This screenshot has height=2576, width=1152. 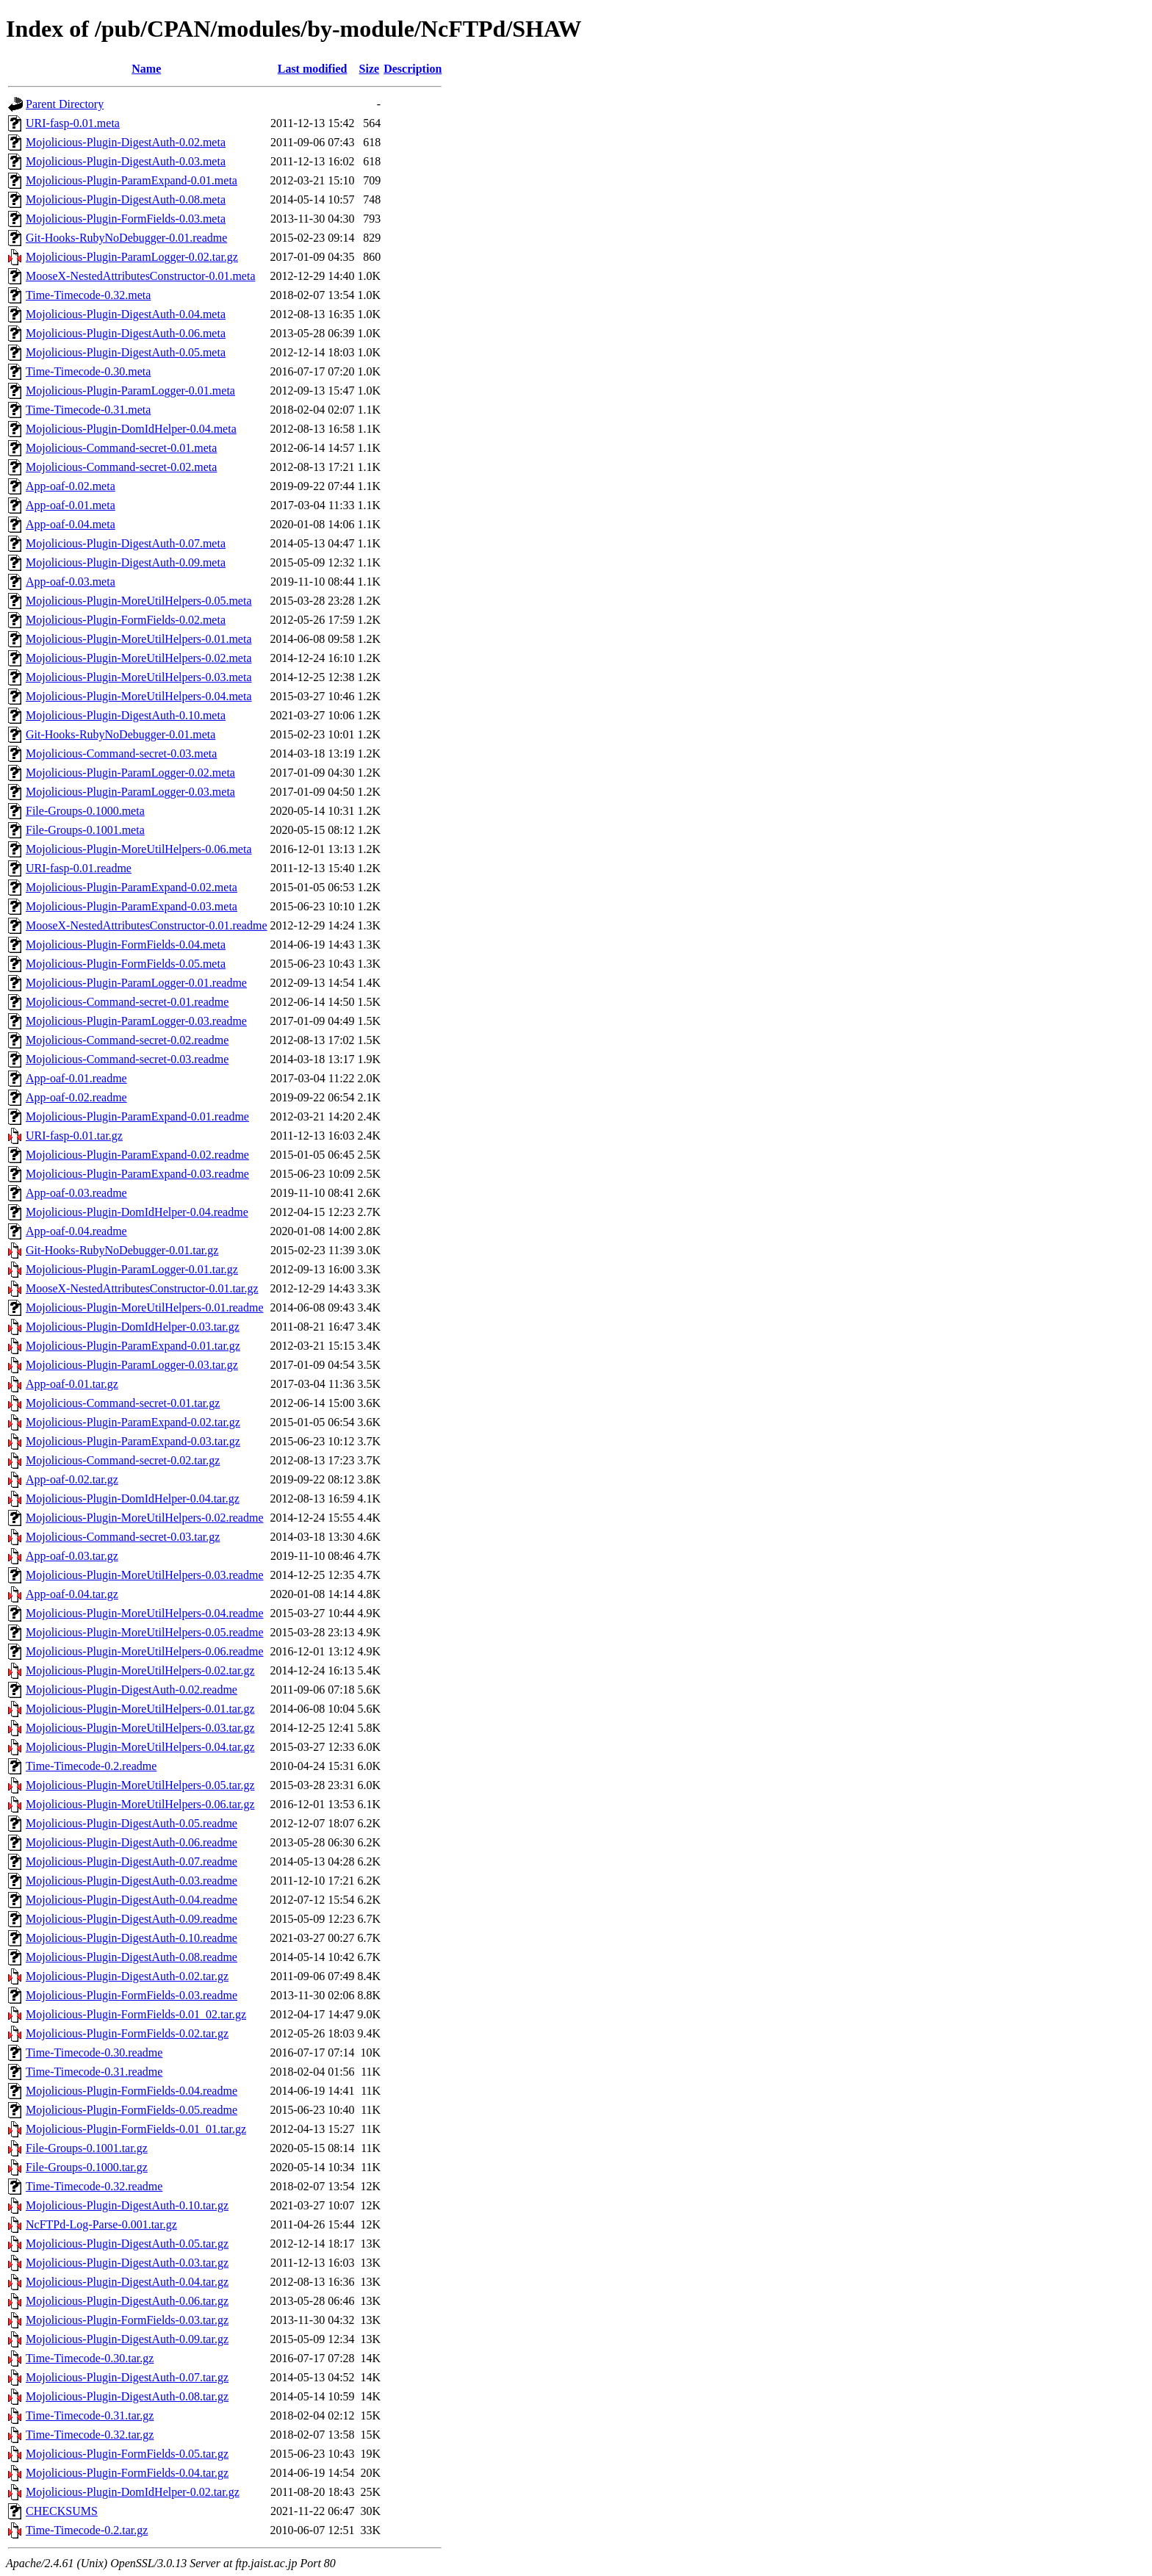 What do you see at coordinates (127, 2281) in the screenshot?
I see `Mojolicious-Plugin-DigestAuth-0.04.tar.gz` at bounding box center [127, 2281].